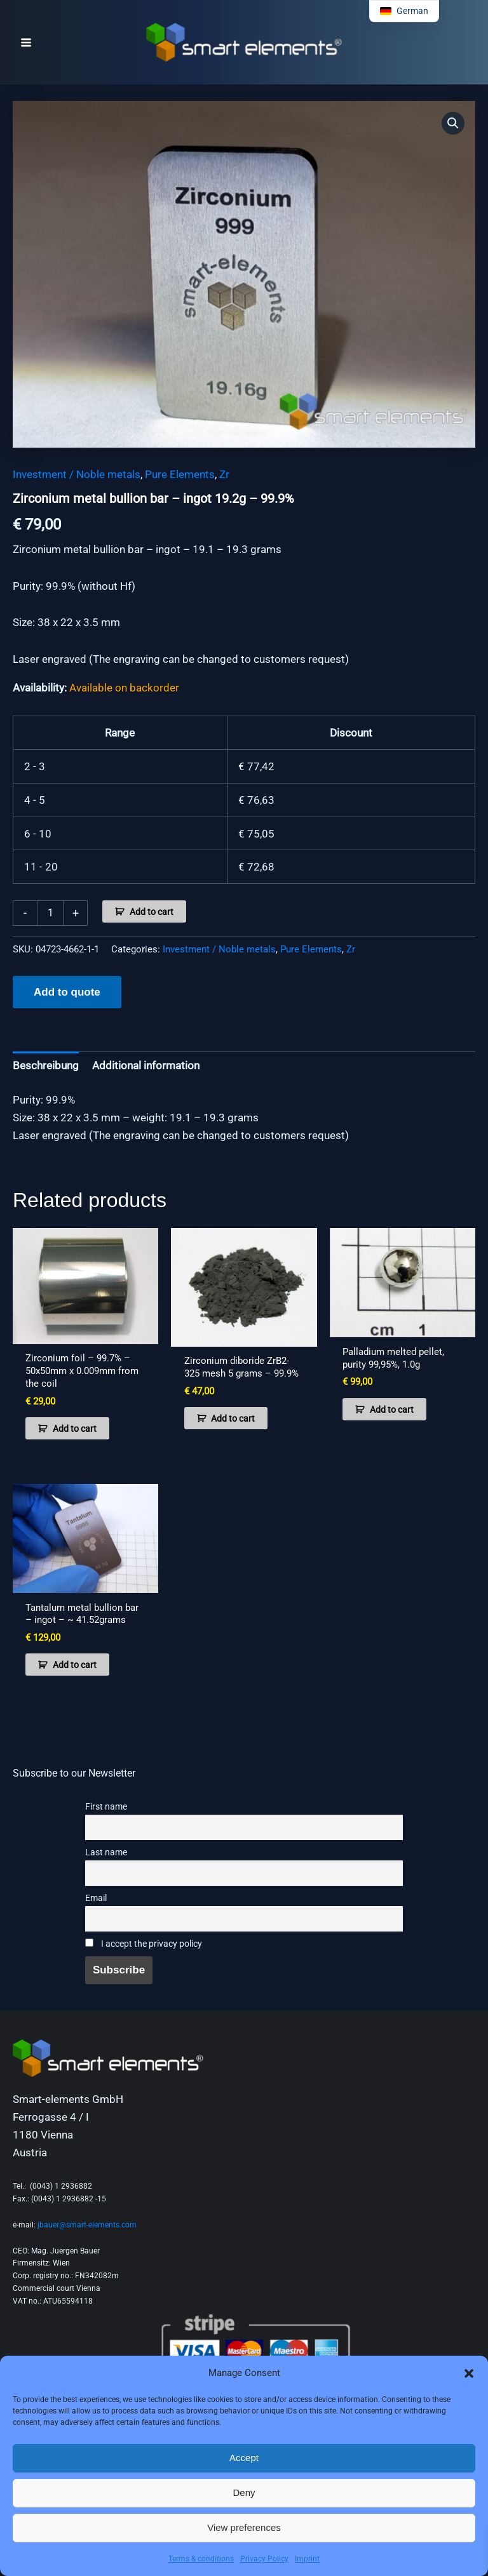  What do you see at coordinates (264, 2558) in the screenshot?
I see `Privacy Policy` at bounding box center [264, 2558].